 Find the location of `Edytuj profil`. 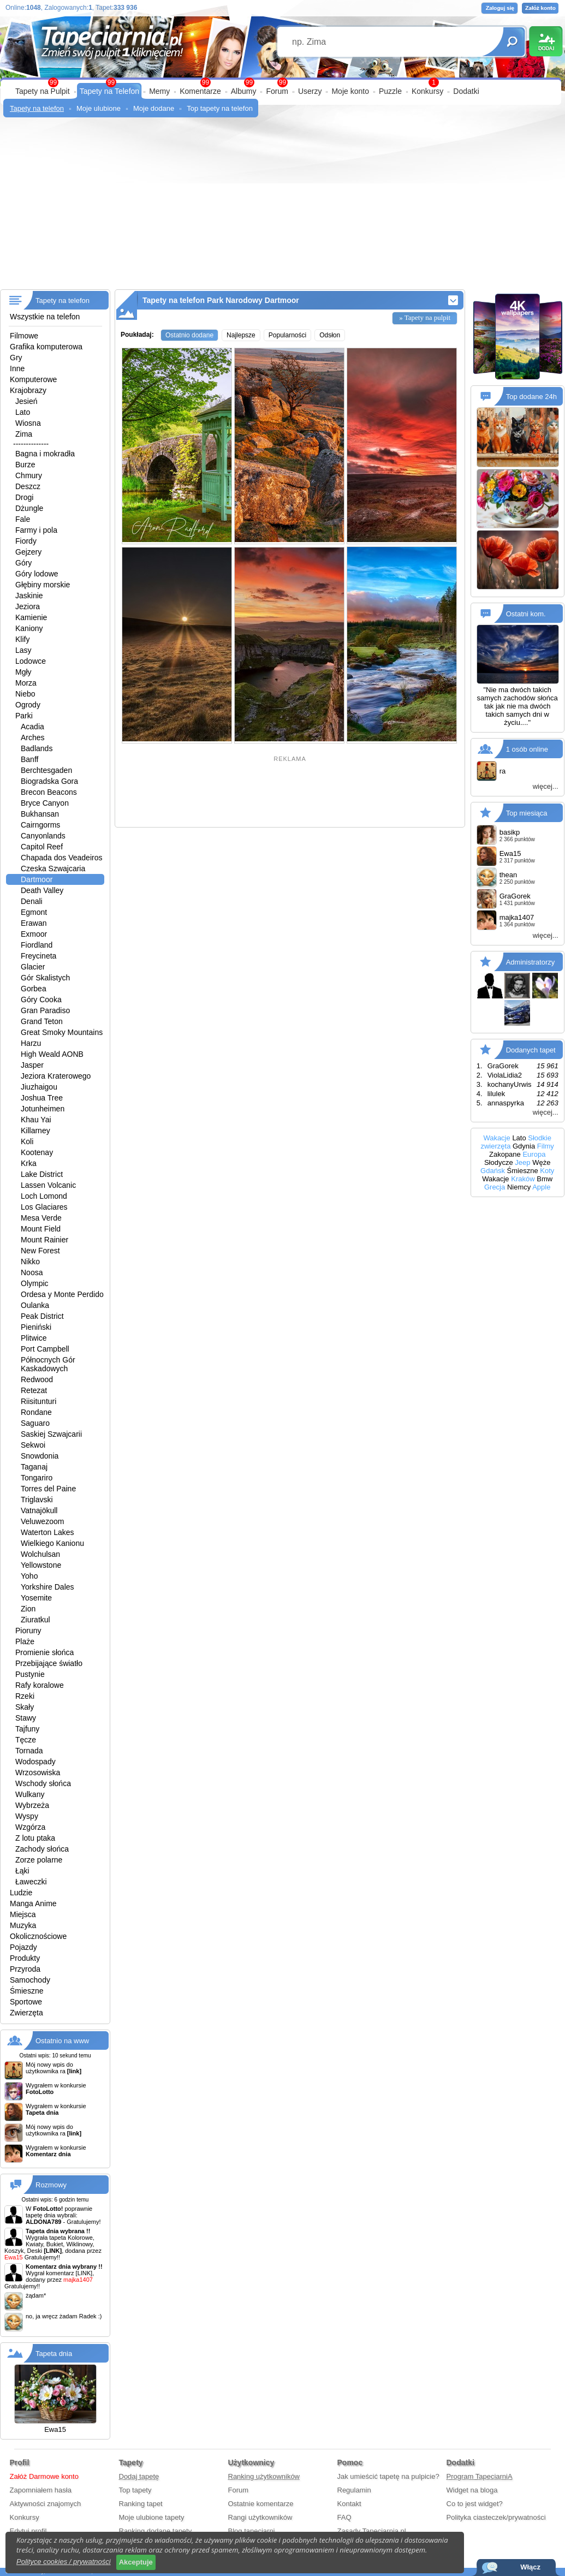

Edytuj profil is located at coordinates (28, 2531).